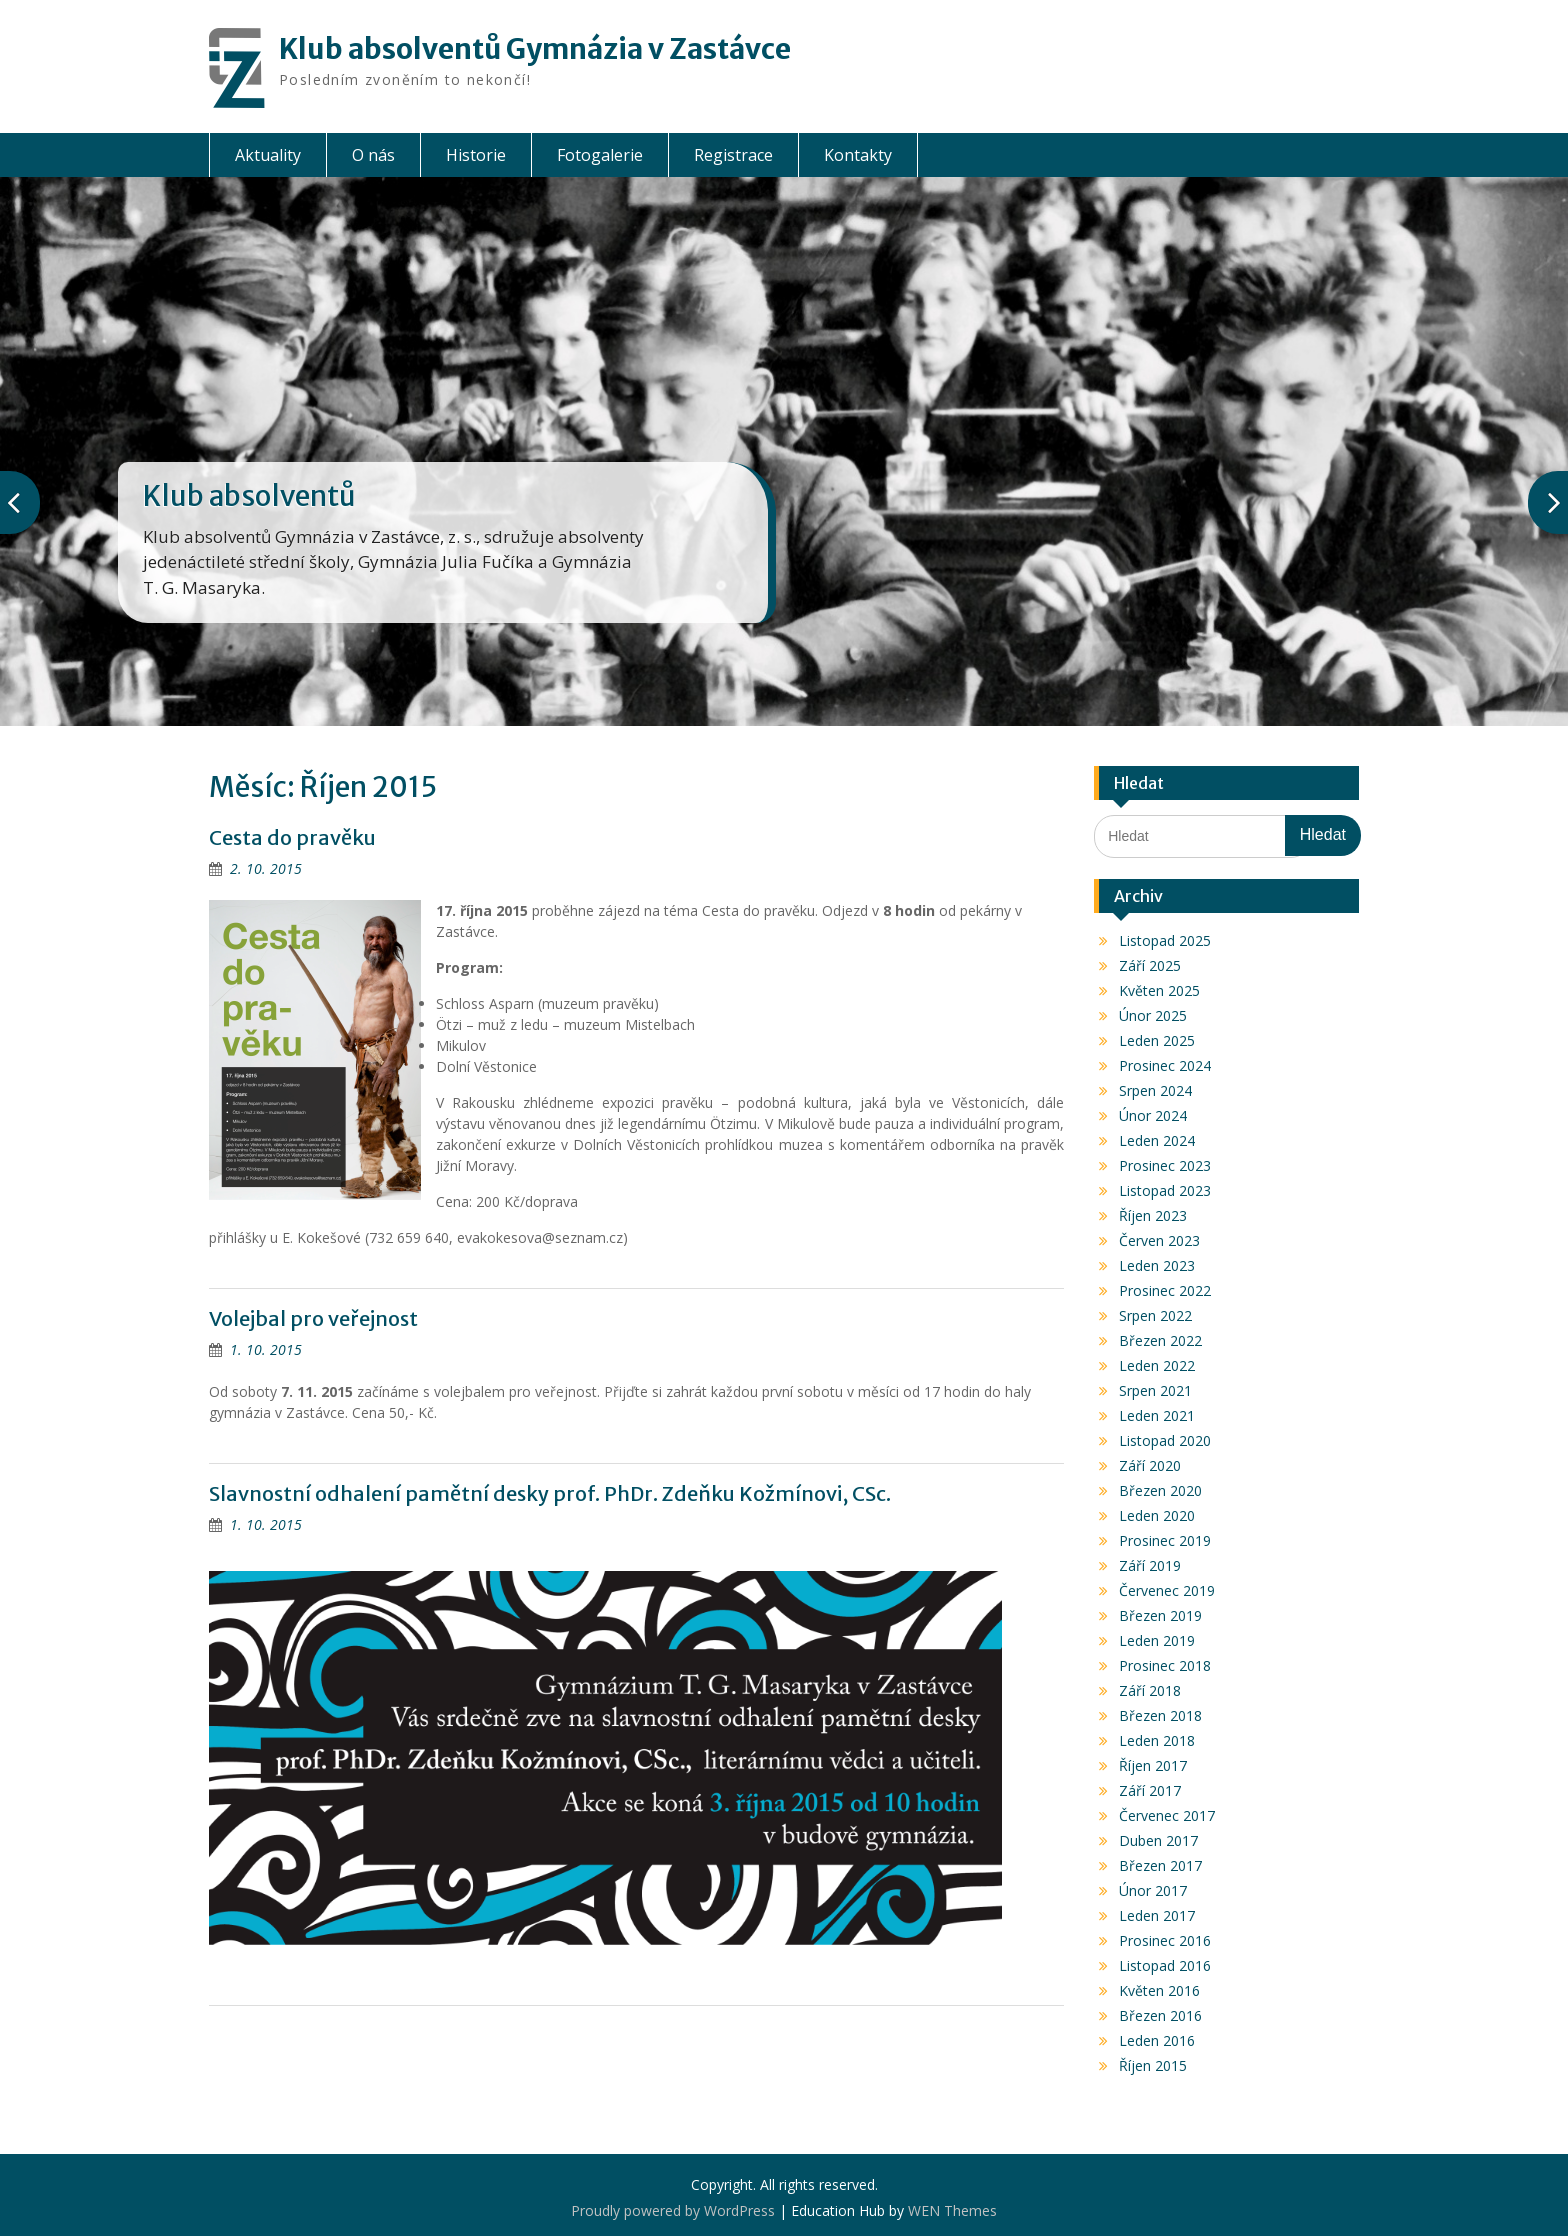  I want to click on Září 2017, so click(1150, 1790).